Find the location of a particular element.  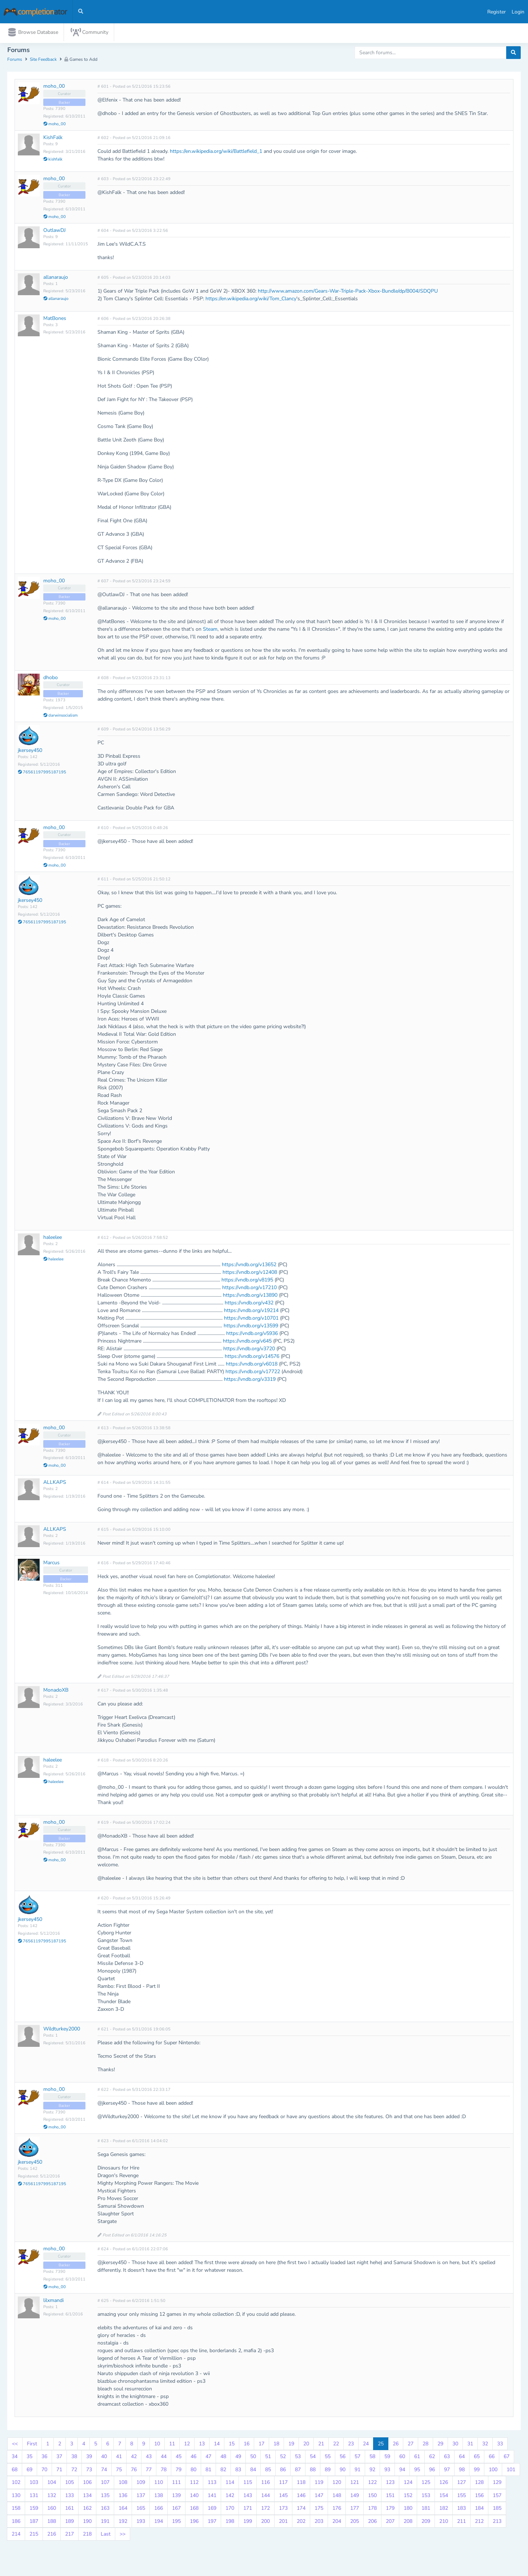

136 is located at coordinates (123, 2496).